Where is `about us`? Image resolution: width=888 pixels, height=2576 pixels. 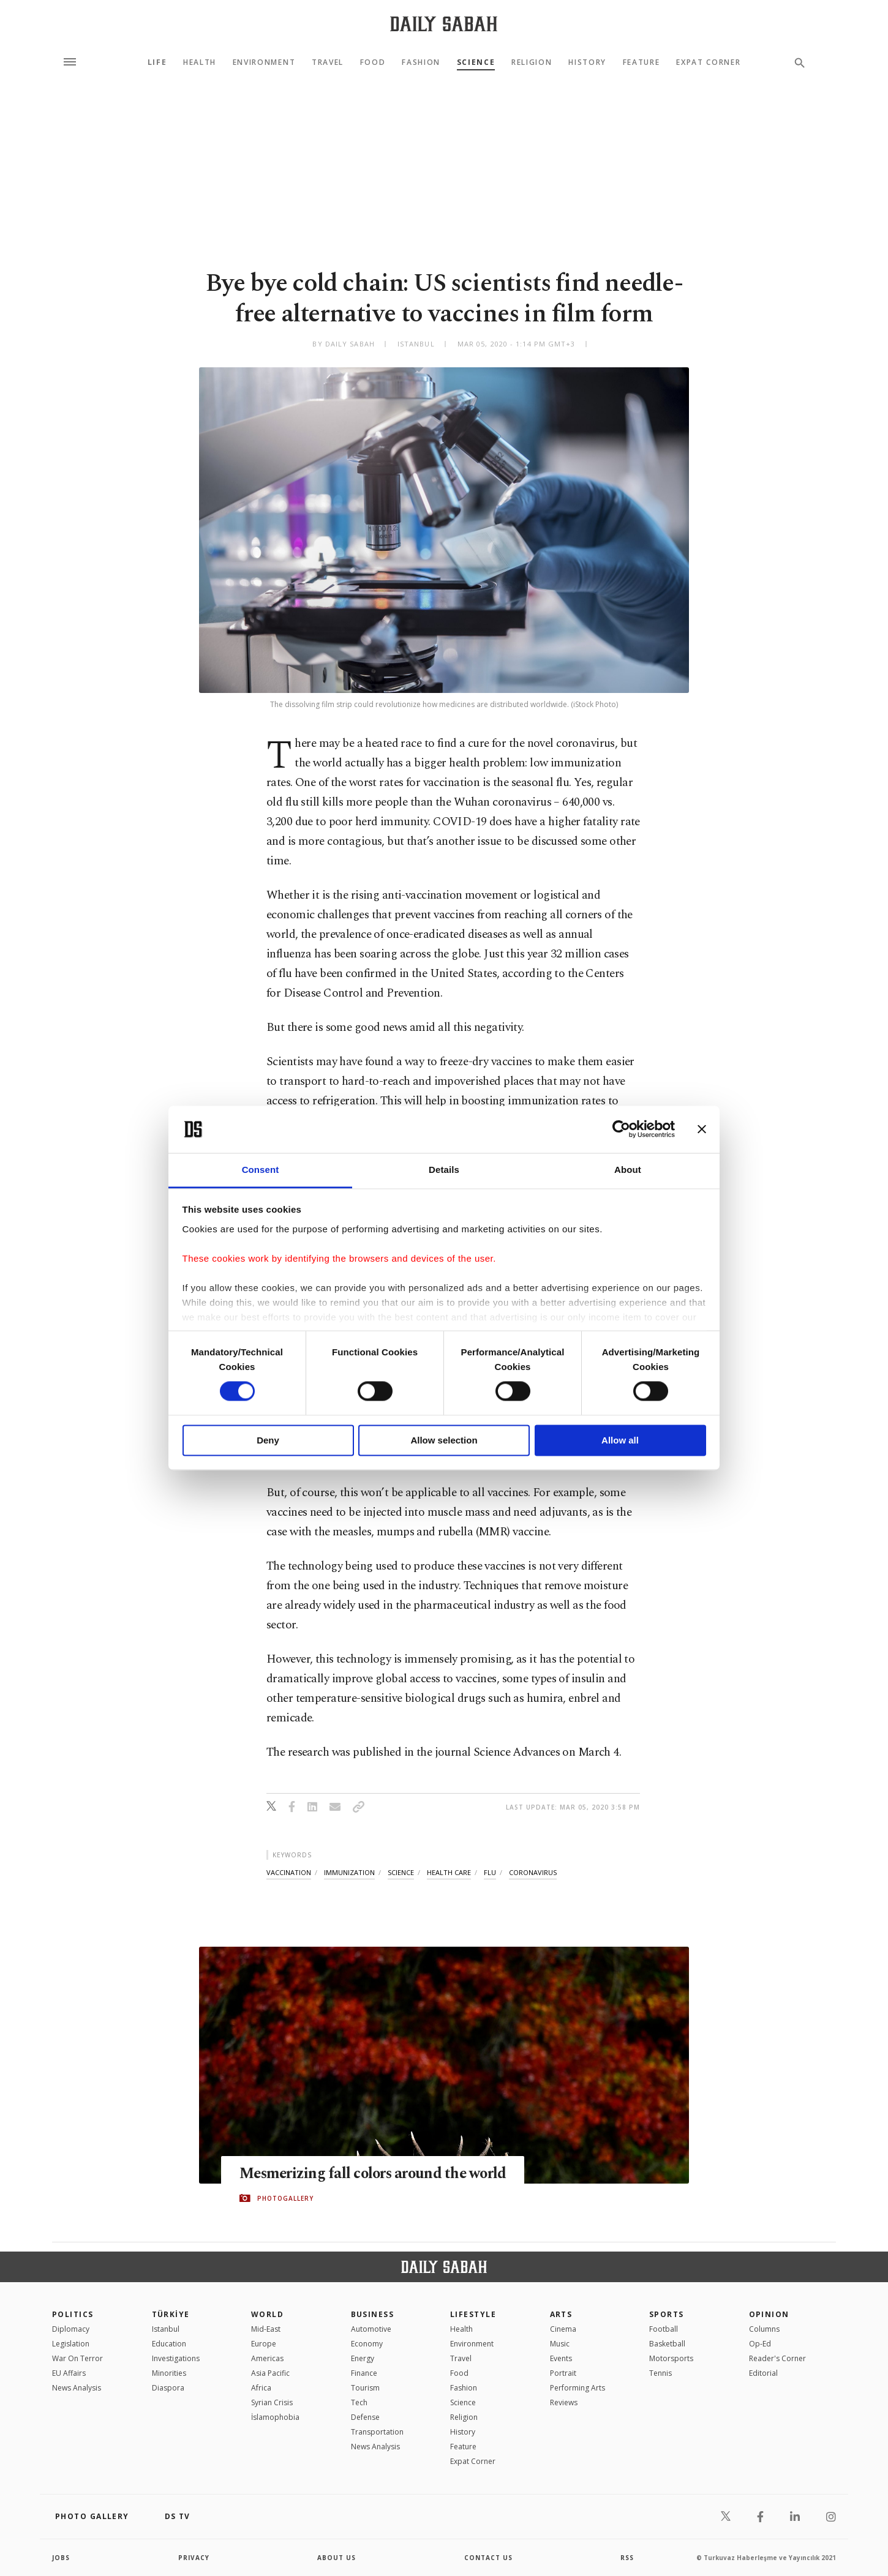 about us is located at coordinates (336, 2557).